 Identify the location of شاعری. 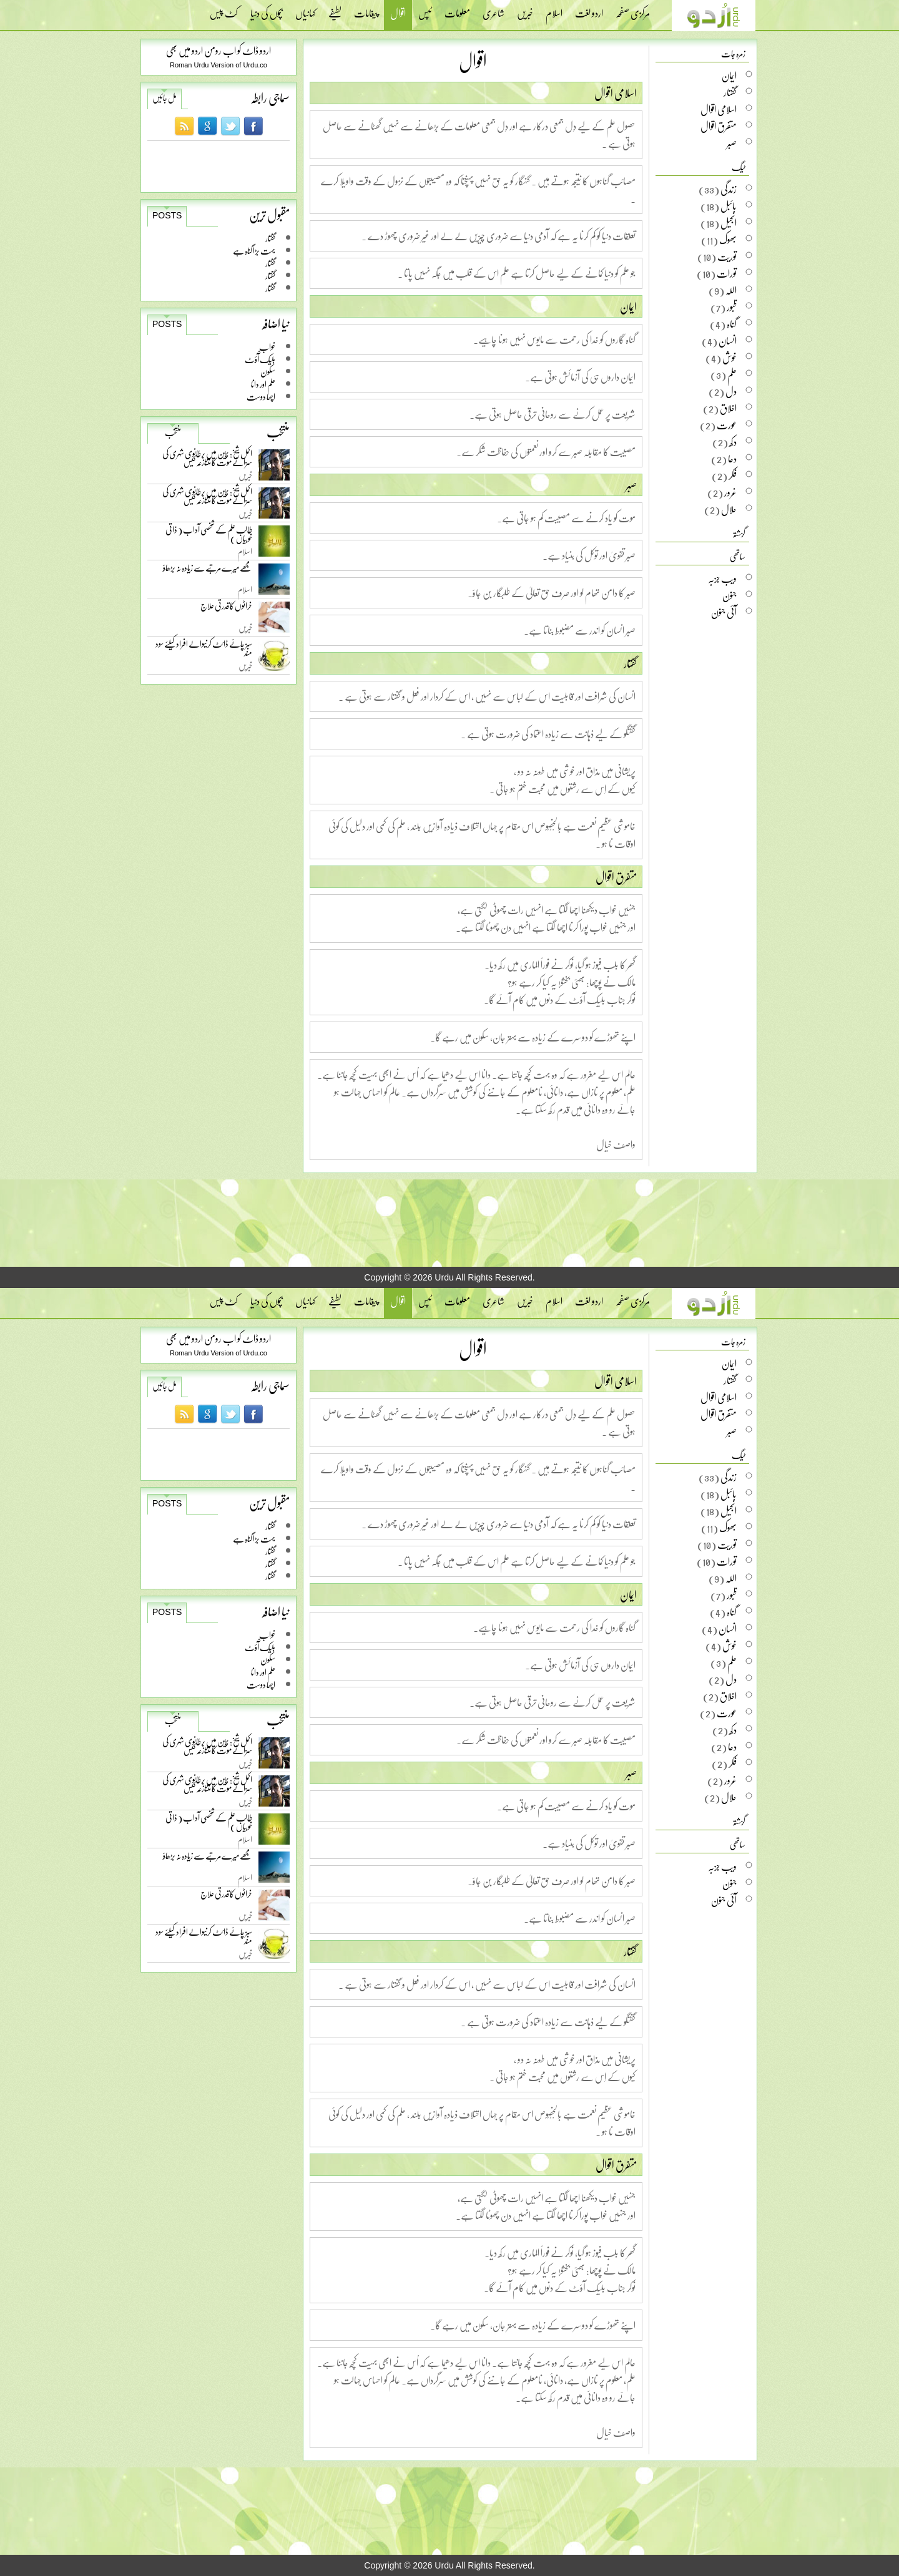
(493, 9).